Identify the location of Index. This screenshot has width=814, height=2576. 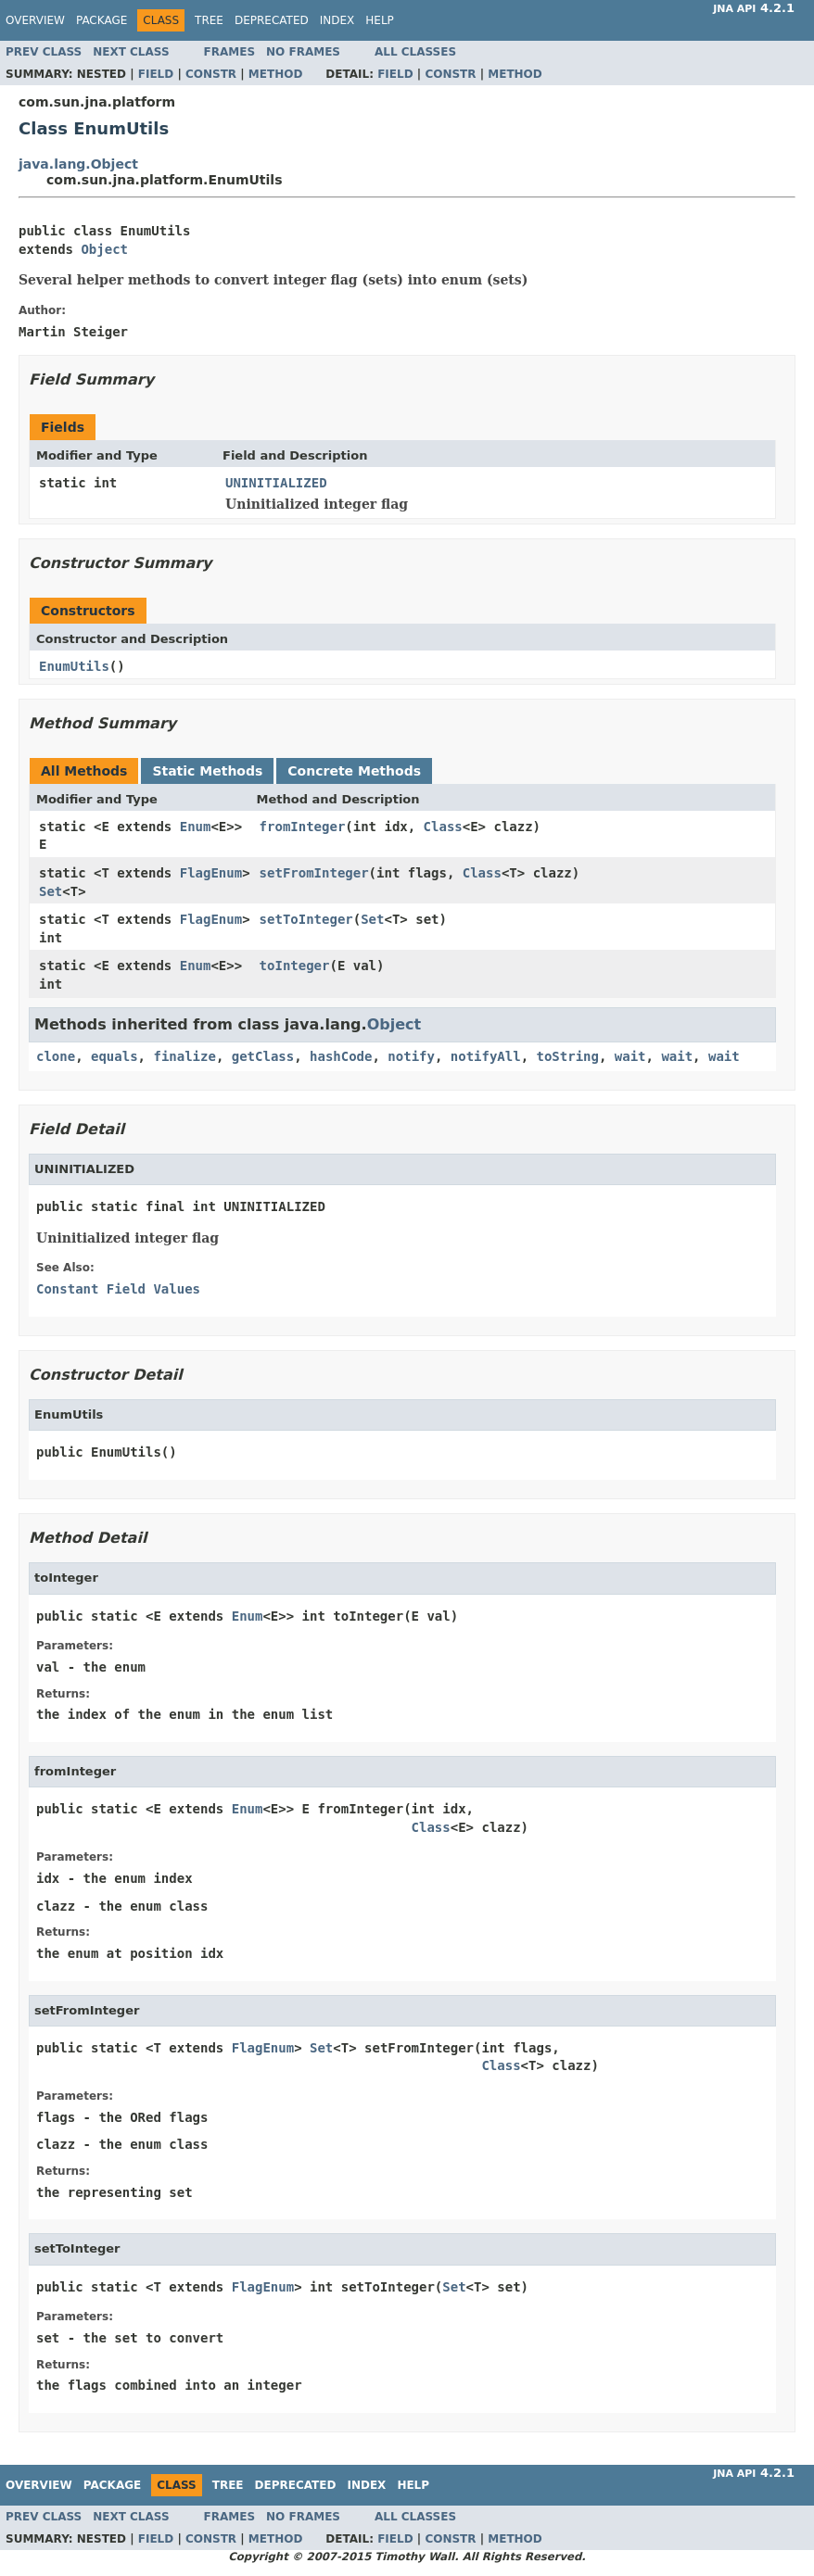
(337, 20).